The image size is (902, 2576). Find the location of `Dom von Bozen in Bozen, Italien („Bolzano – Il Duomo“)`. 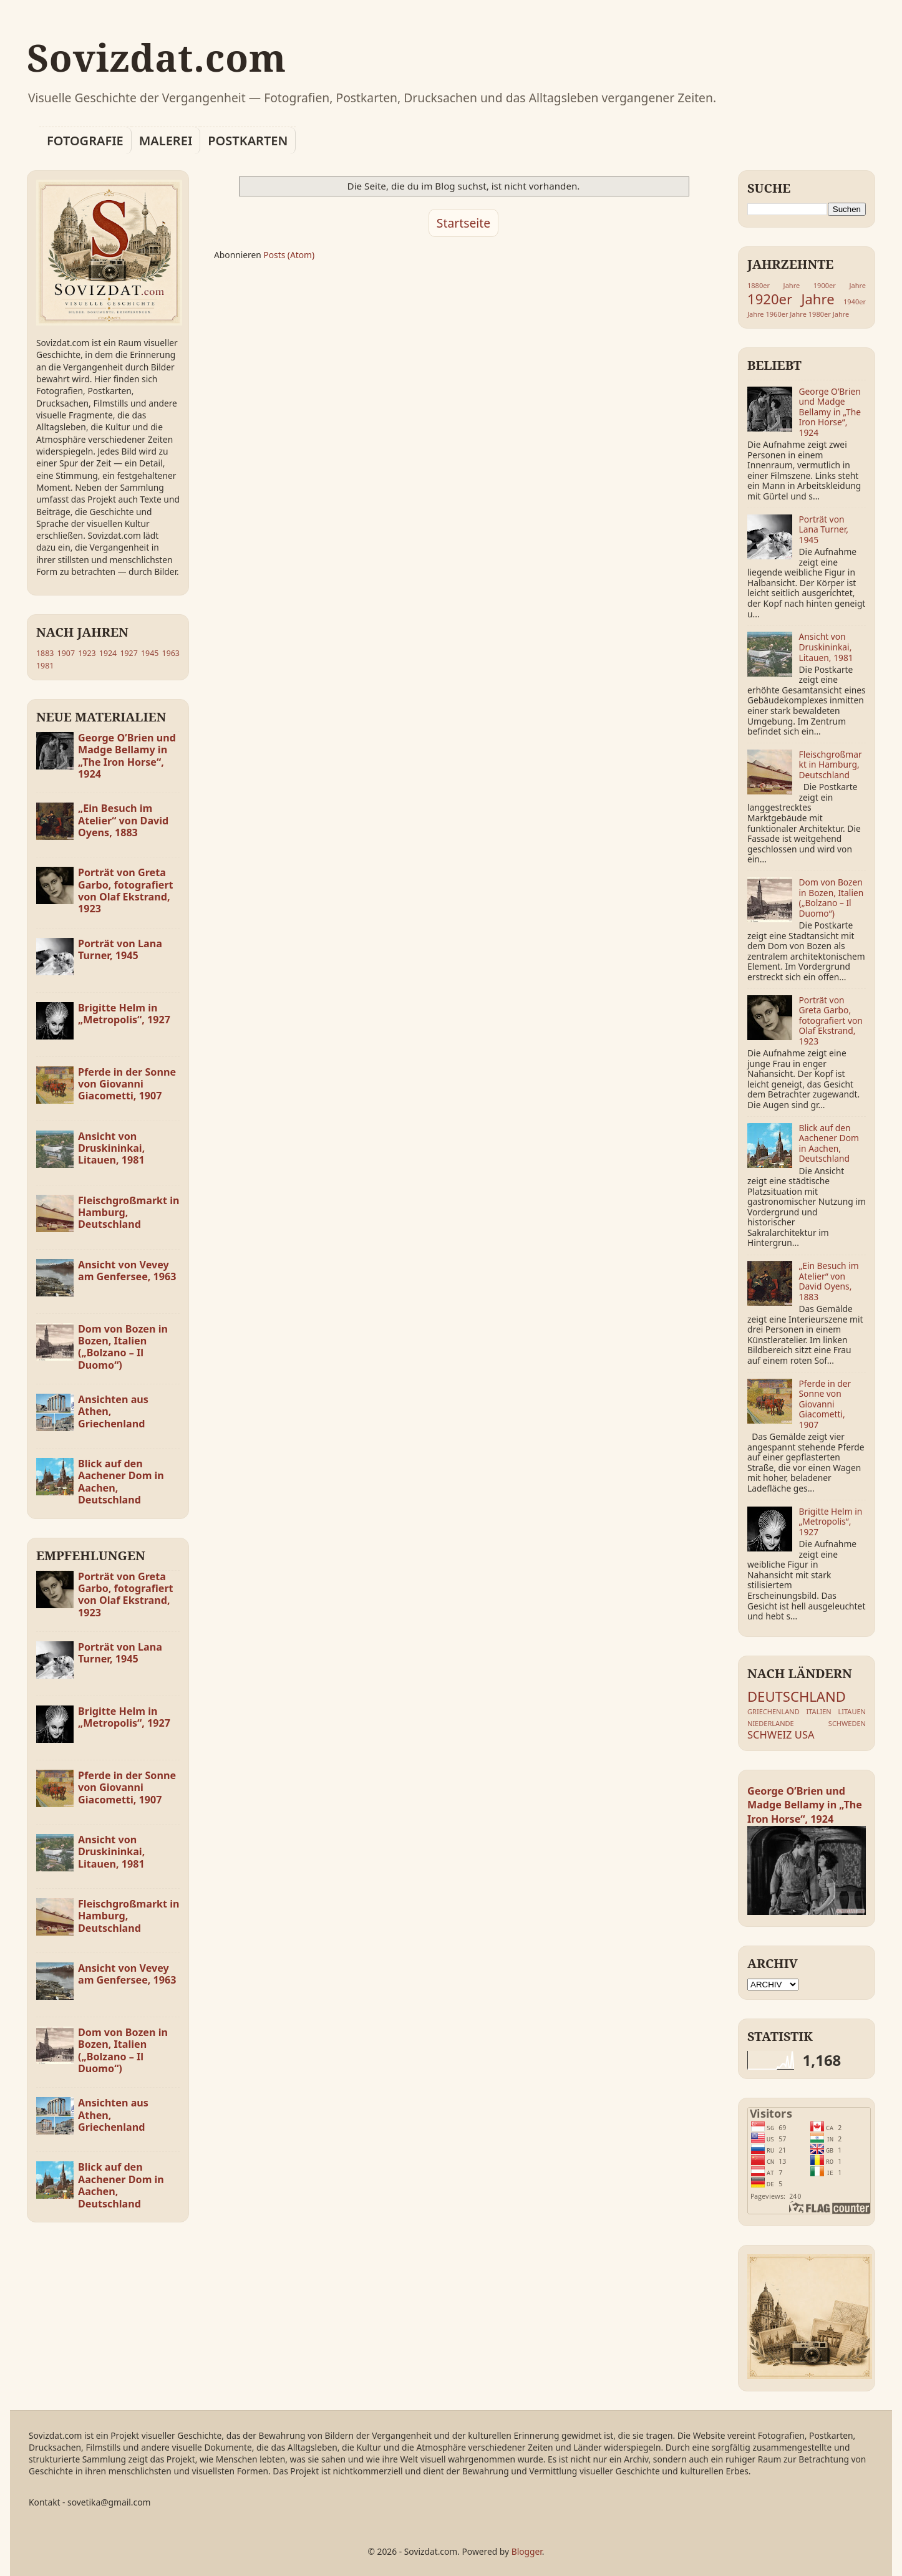

Dom von Bozen in Bozen, Italien („Bolzano – Il Duomo“) is located at coordinates (123, 1347).